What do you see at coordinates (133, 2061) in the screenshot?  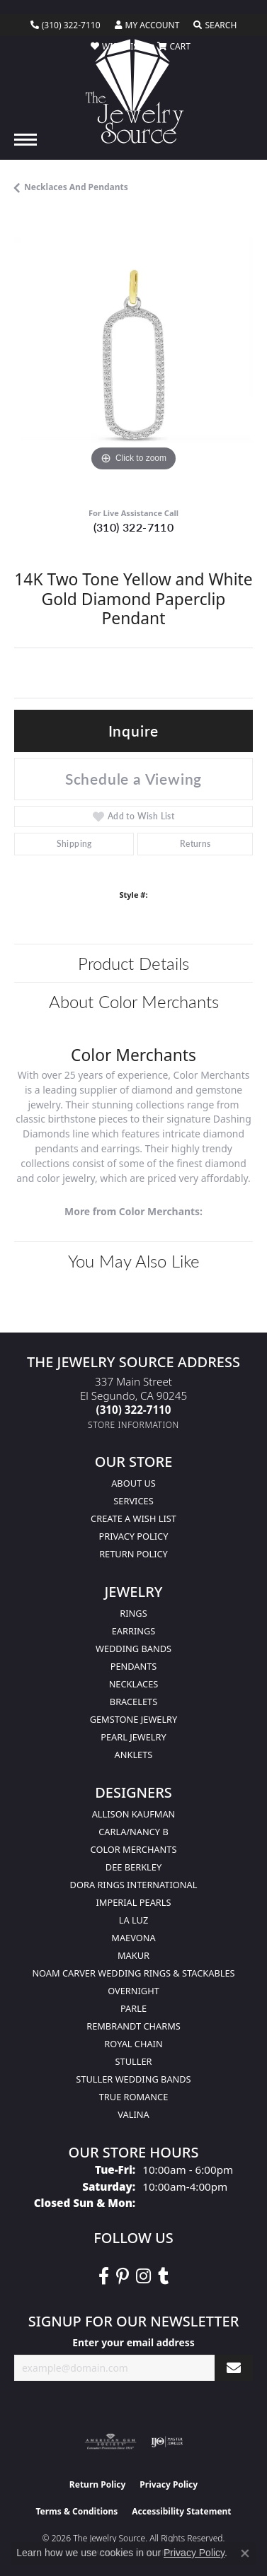 I see `Stuller [menuitem]` at bounding box center [133, 2061].